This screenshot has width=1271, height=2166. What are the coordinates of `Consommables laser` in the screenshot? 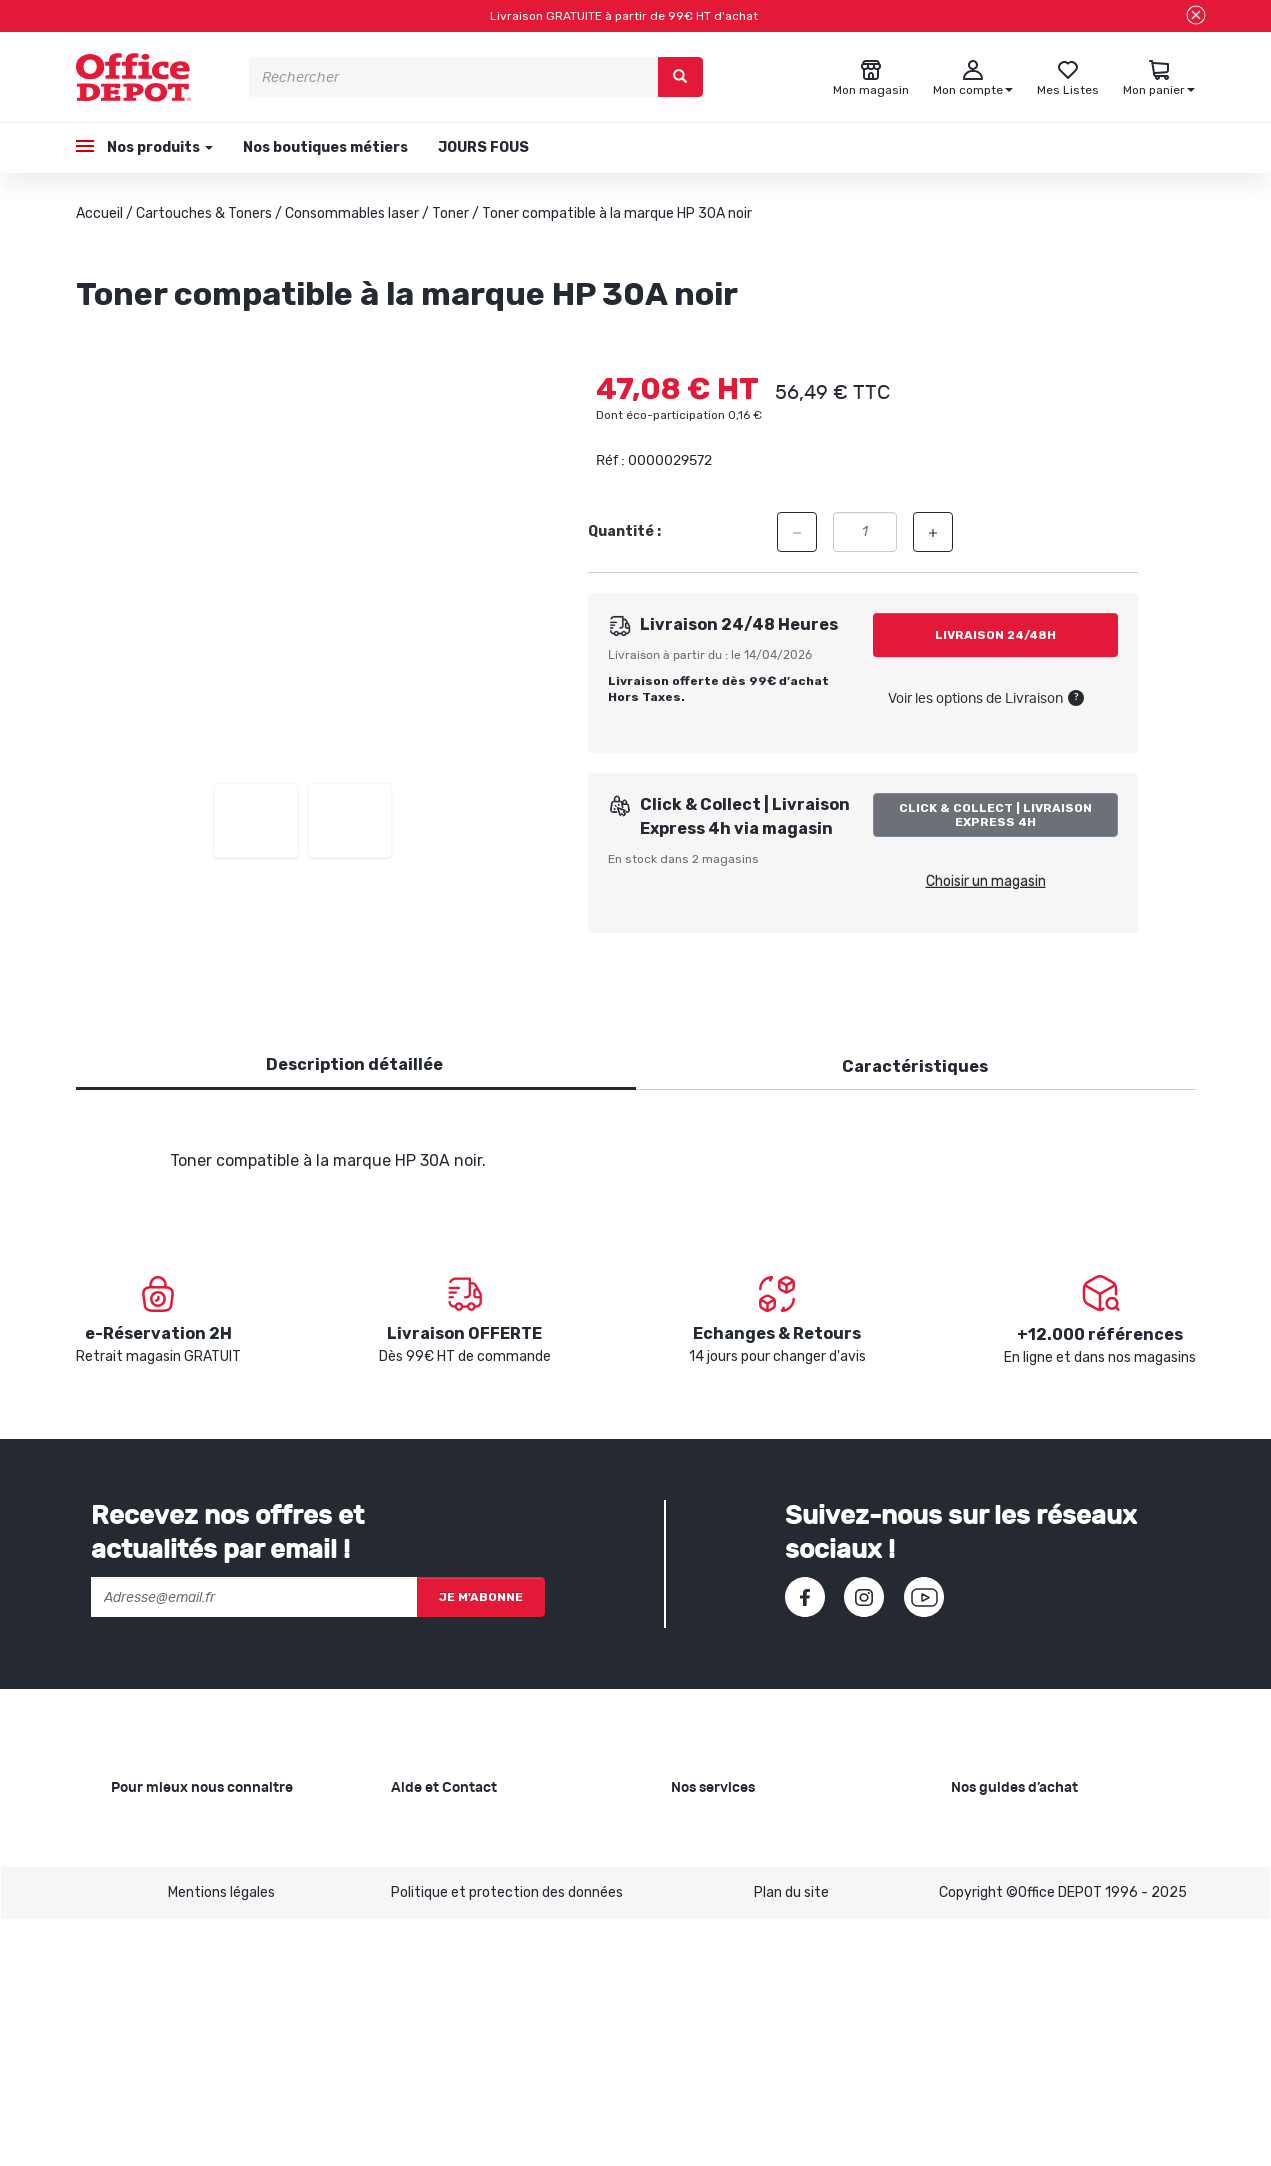 It's located at (352, 213).